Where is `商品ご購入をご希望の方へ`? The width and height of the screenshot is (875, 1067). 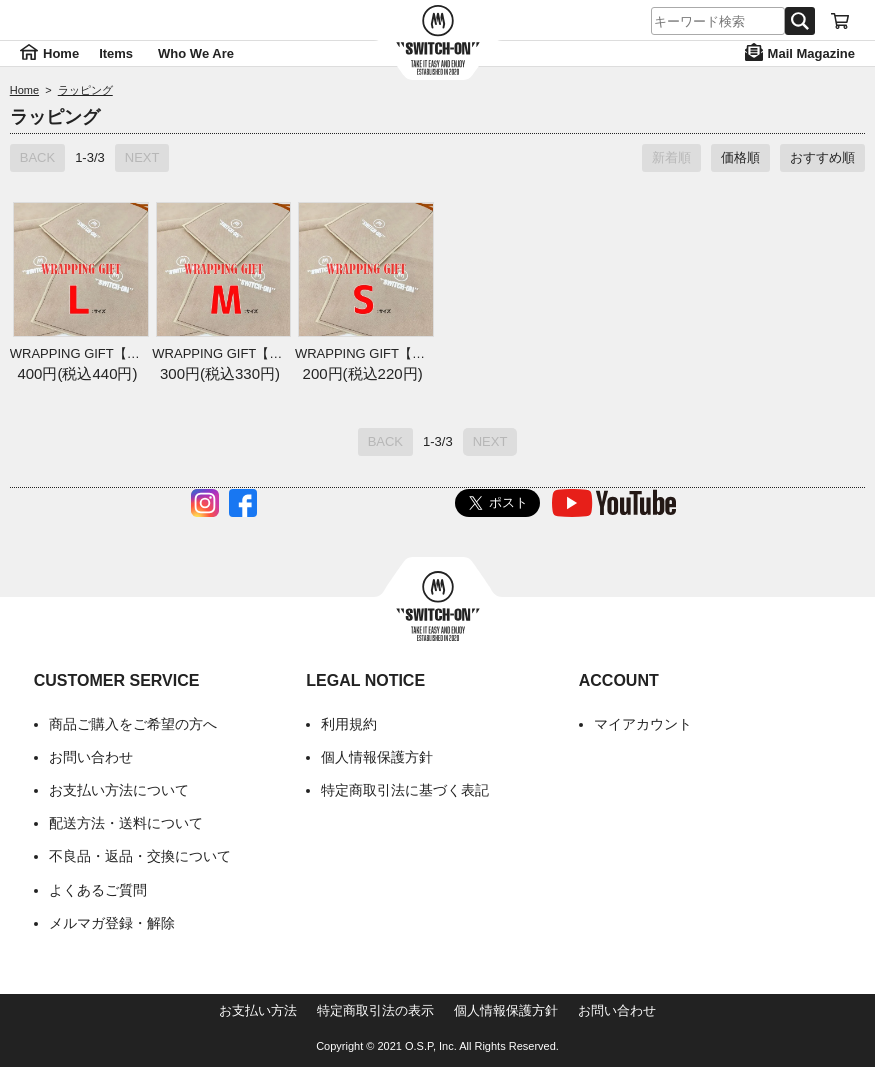
商品ご購入をご希望の方へ is located at coordinates (133, 724).